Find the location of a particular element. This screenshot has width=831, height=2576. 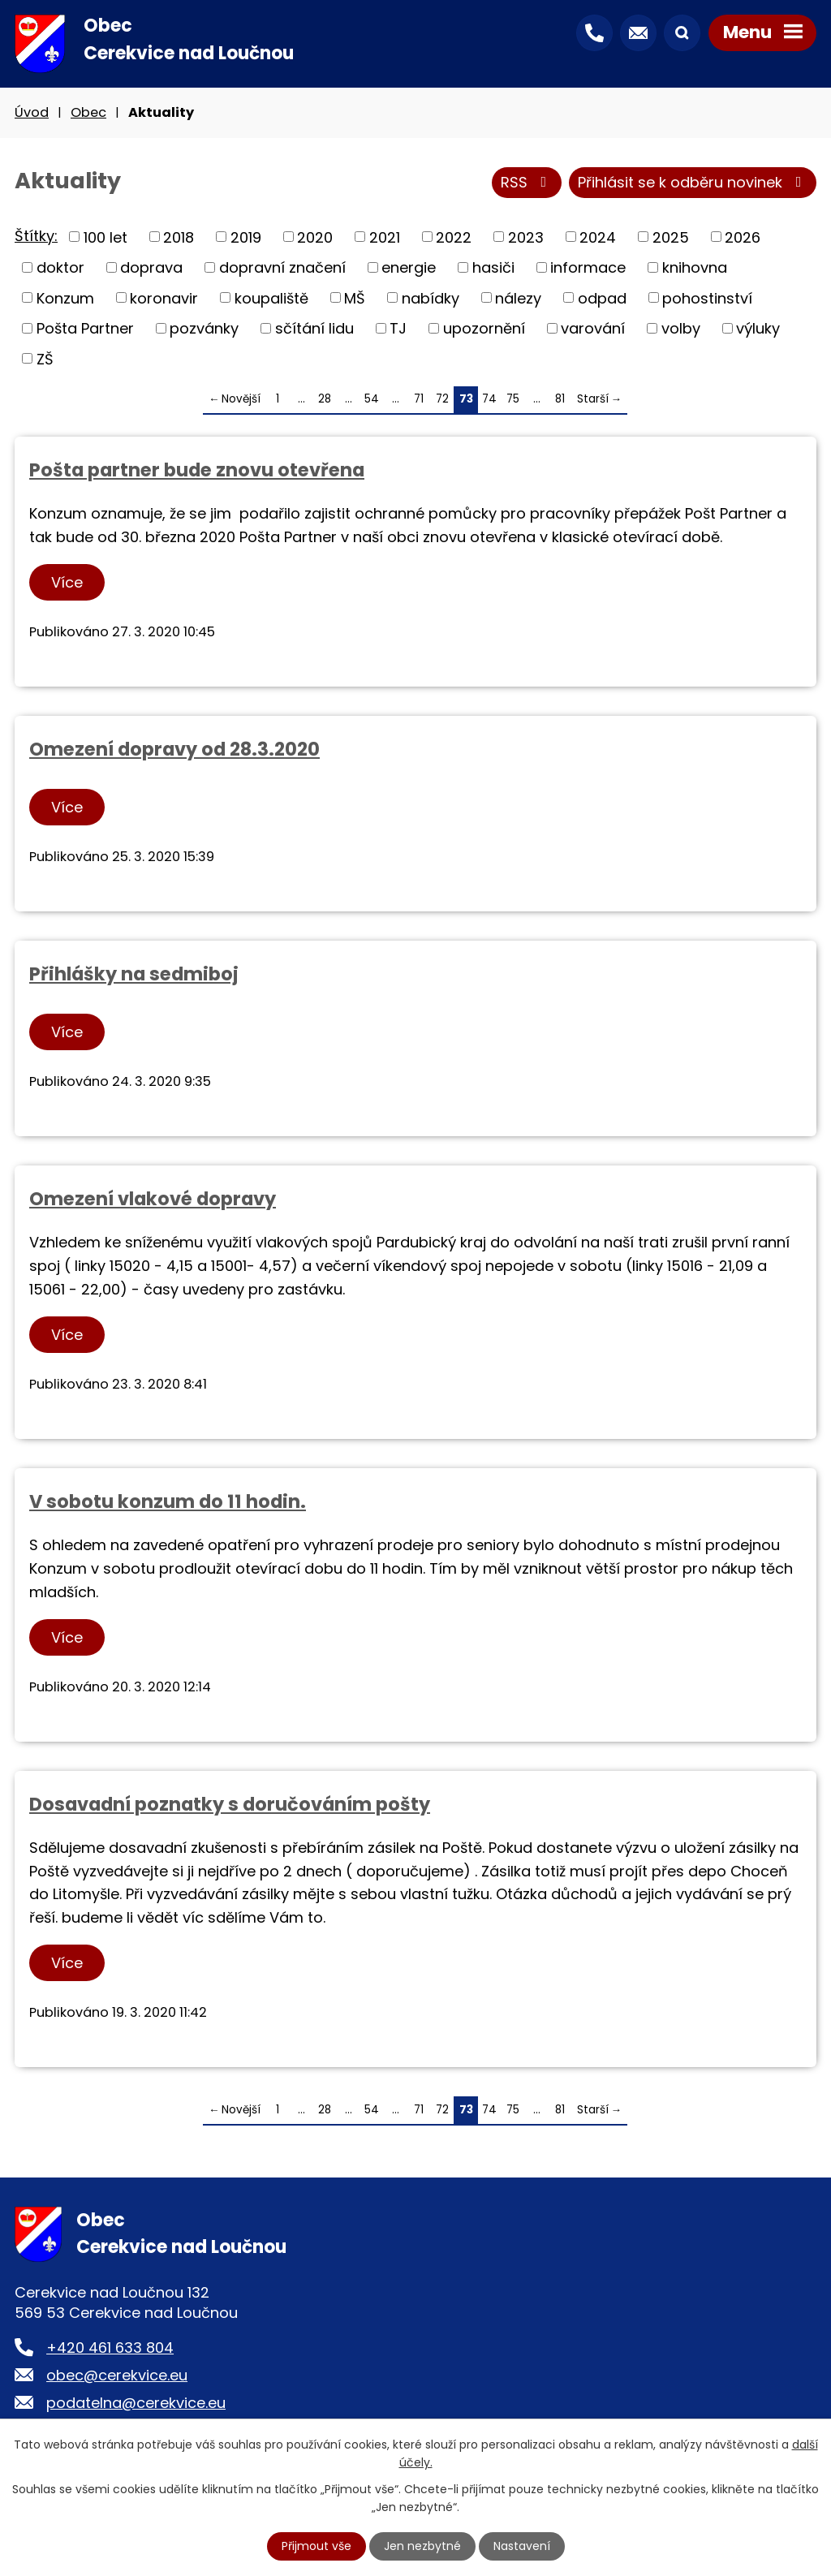

hasiči is located at coordinates (493, 267).